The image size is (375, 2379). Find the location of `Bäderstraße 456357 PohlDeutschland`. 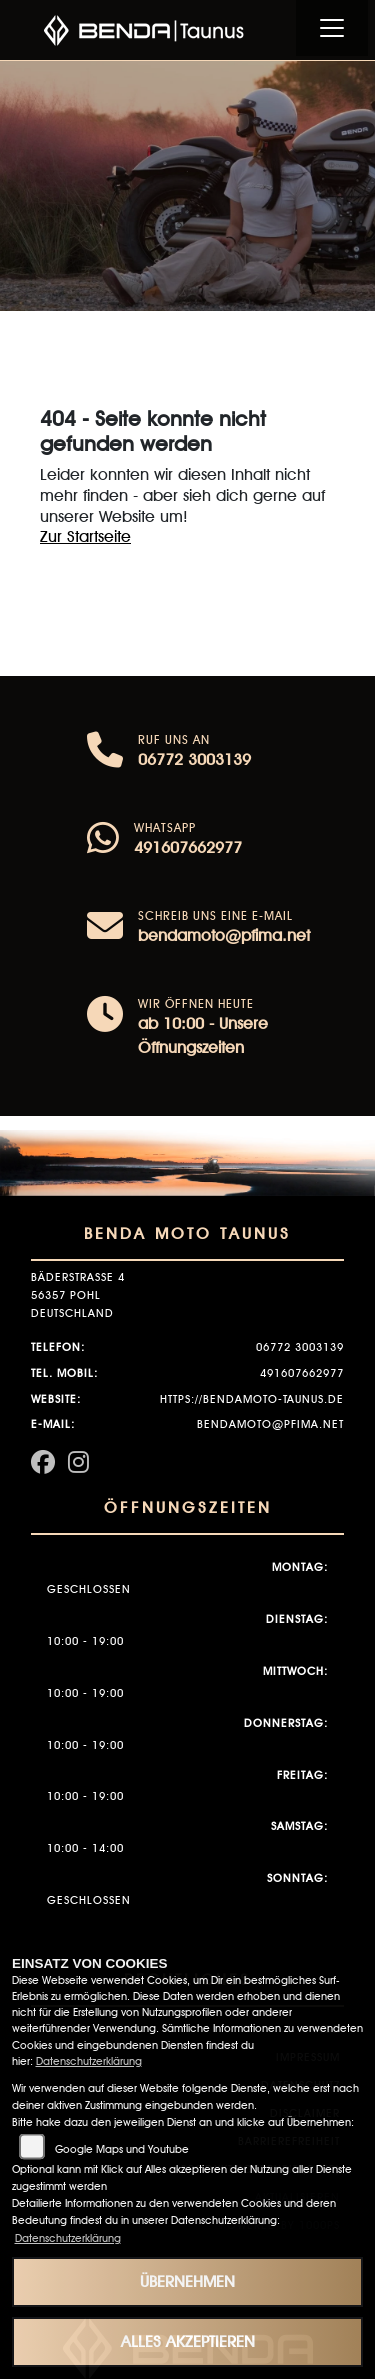

Bäderstraße 456357 PohlDeutschland is located at coordinates (78, 1295).